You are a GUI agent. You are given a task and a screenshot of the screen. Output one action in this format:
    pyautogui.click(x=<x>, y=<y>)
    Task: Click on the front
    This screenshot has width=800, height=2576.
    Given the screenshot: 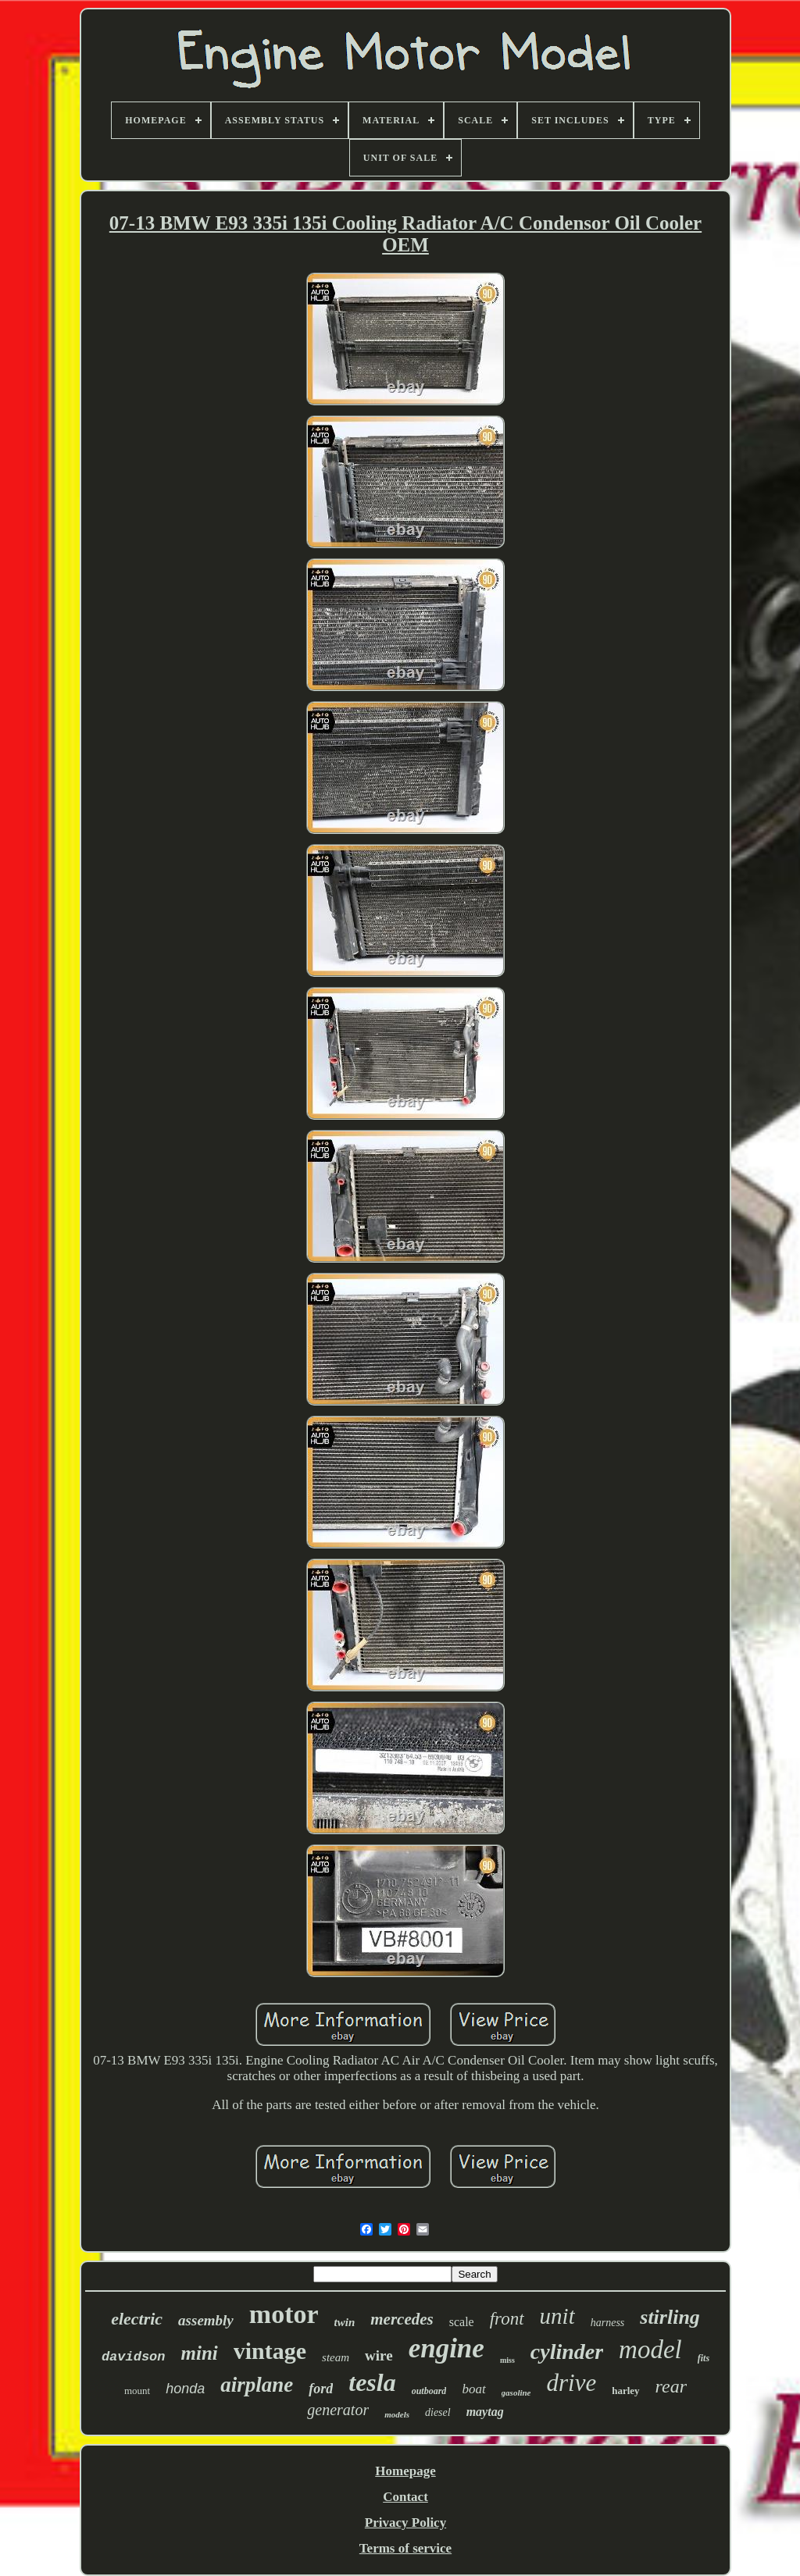 What is the action you would take?
    pyautogui.click(x=507, y=2318)
    